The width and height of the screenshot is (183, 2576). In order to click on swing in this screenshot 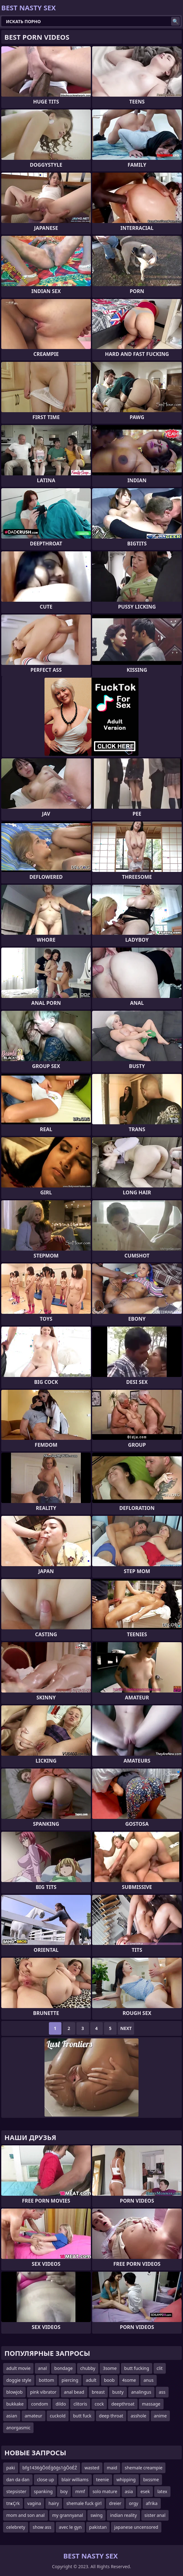, I will do `click(97, 2515)`.